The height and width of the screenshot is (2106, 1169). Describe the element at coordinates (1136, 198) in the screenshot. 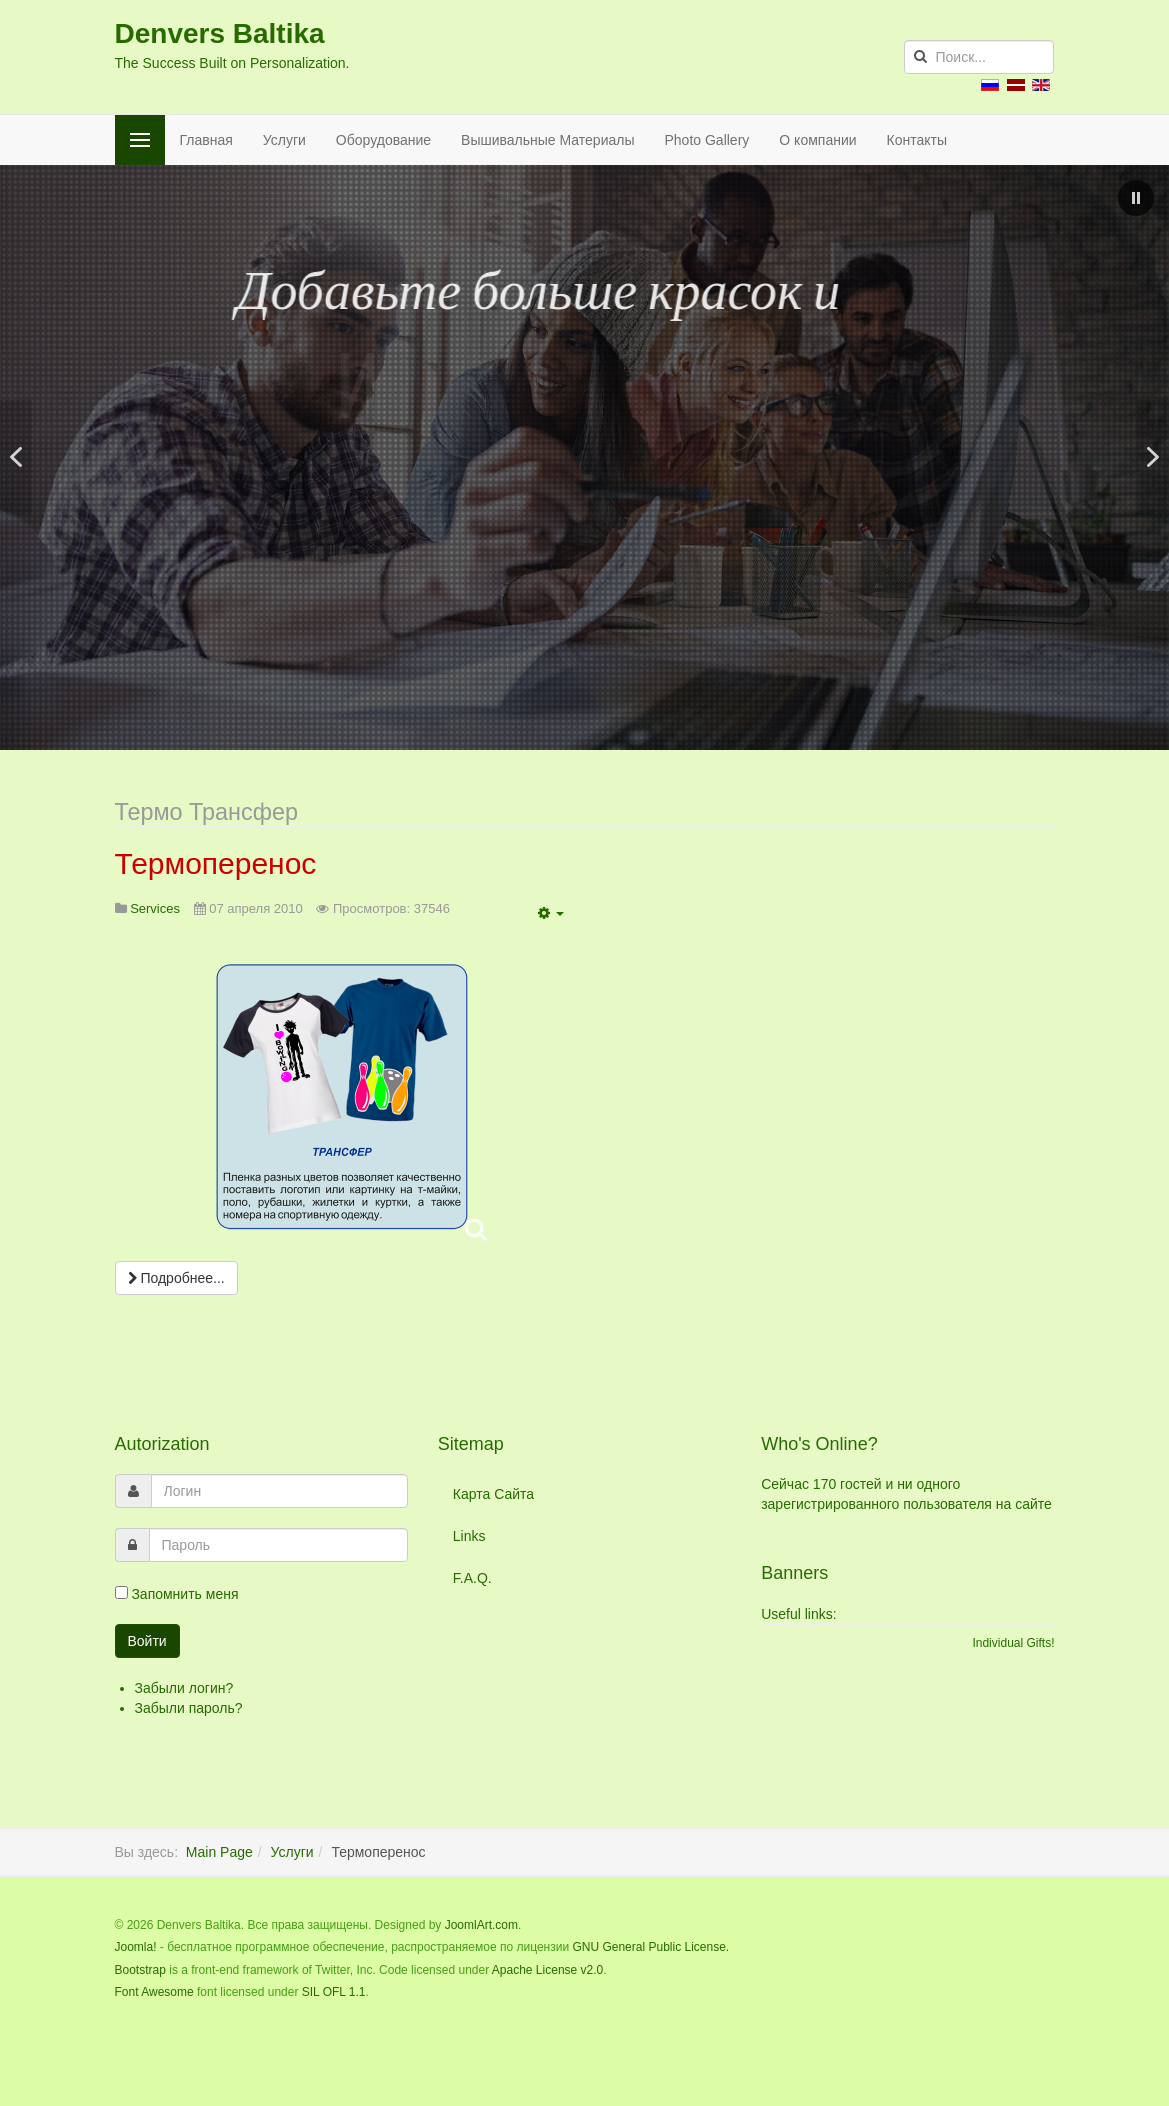

I see `[button]` at that location.